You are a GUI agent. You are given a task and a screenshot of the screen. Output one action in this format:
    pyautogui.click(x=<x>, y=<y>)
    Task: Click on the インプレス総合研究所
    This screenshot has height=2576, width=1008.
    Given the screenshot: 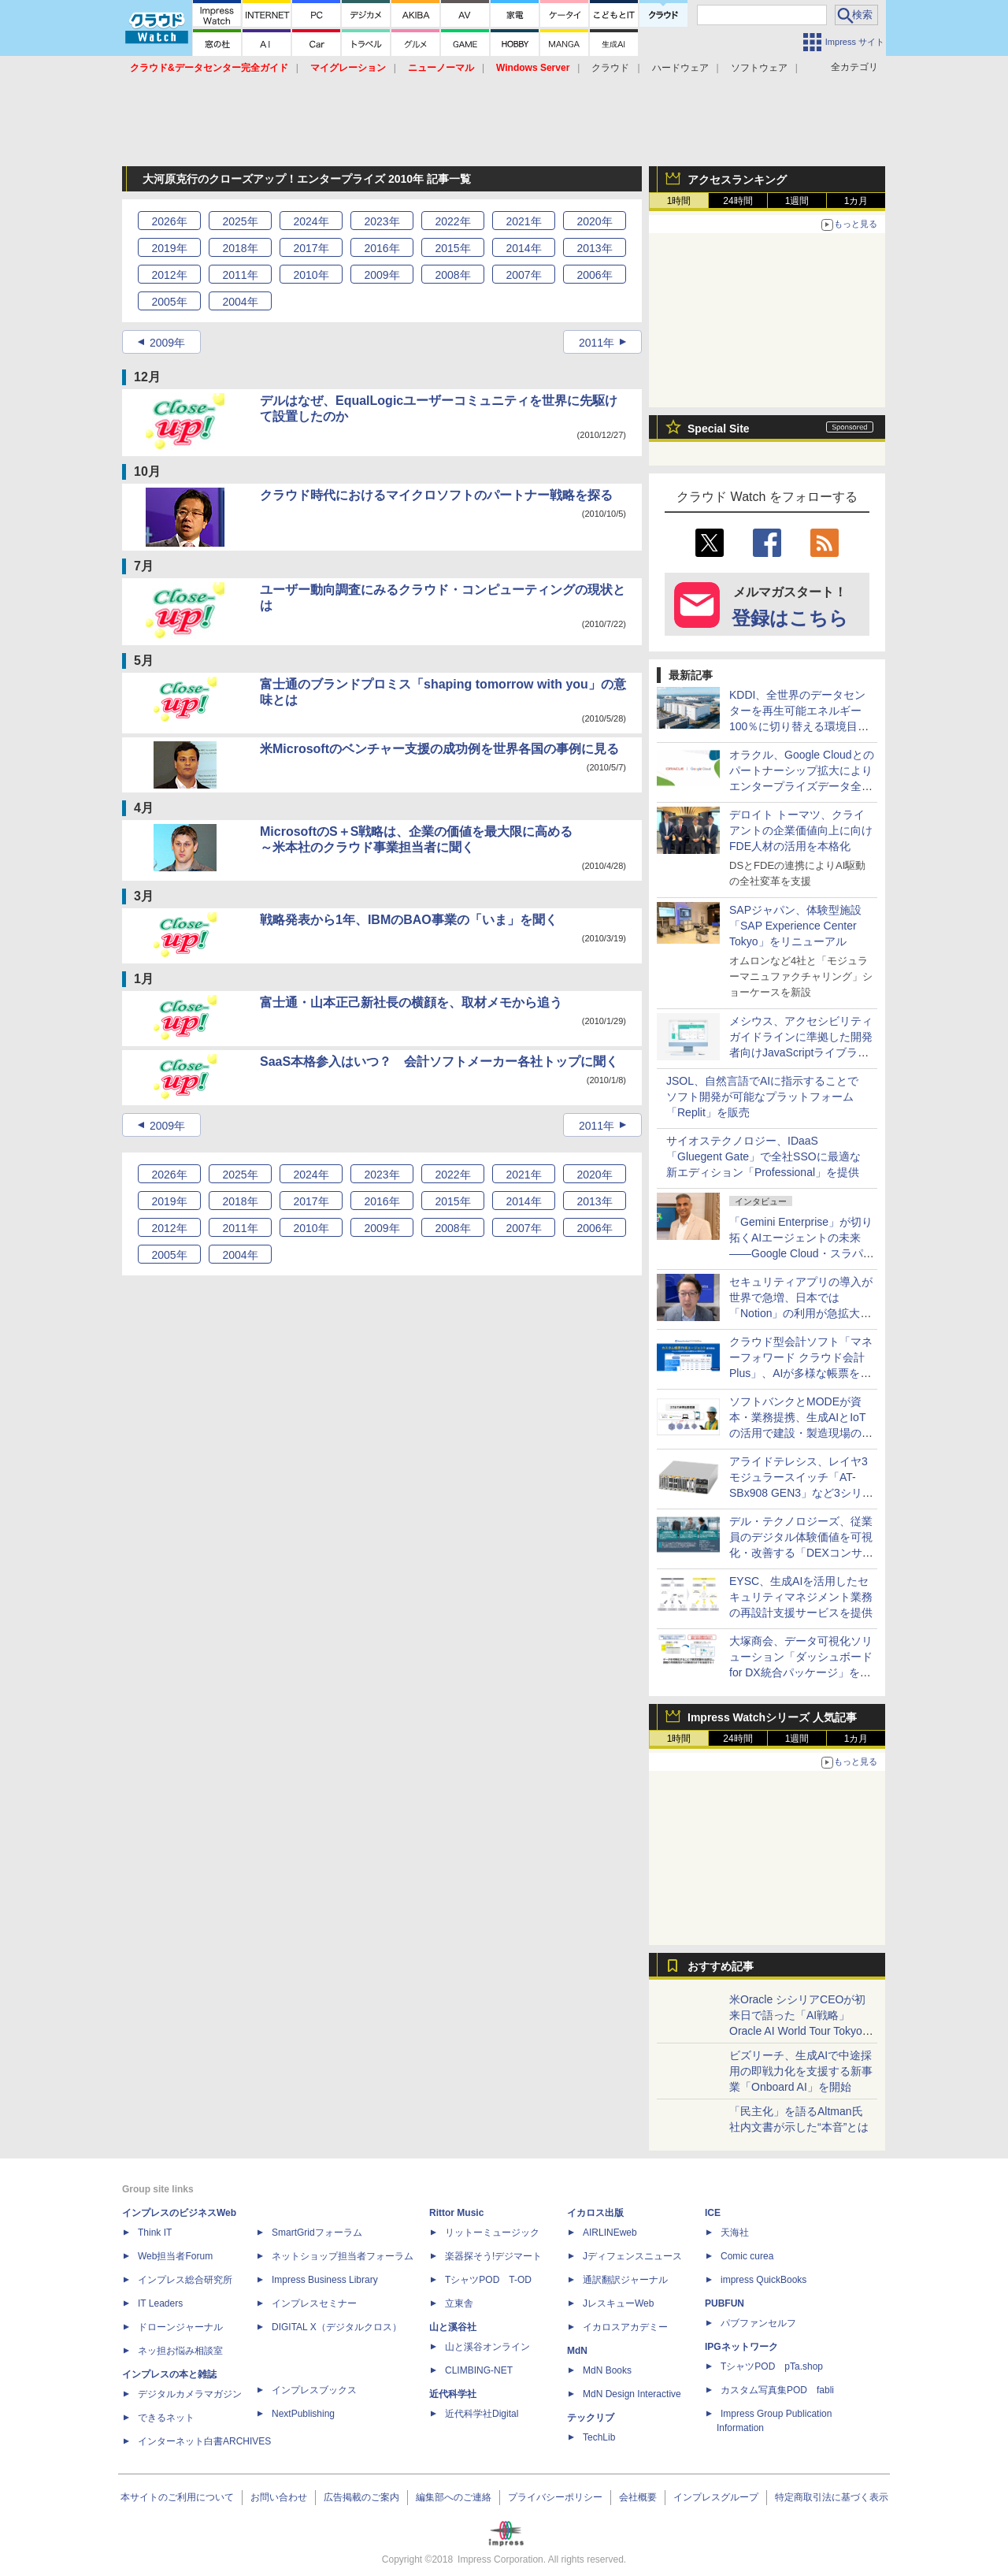 What is the action you would take?
    pyautogui.click(x=185, y=2279)
    